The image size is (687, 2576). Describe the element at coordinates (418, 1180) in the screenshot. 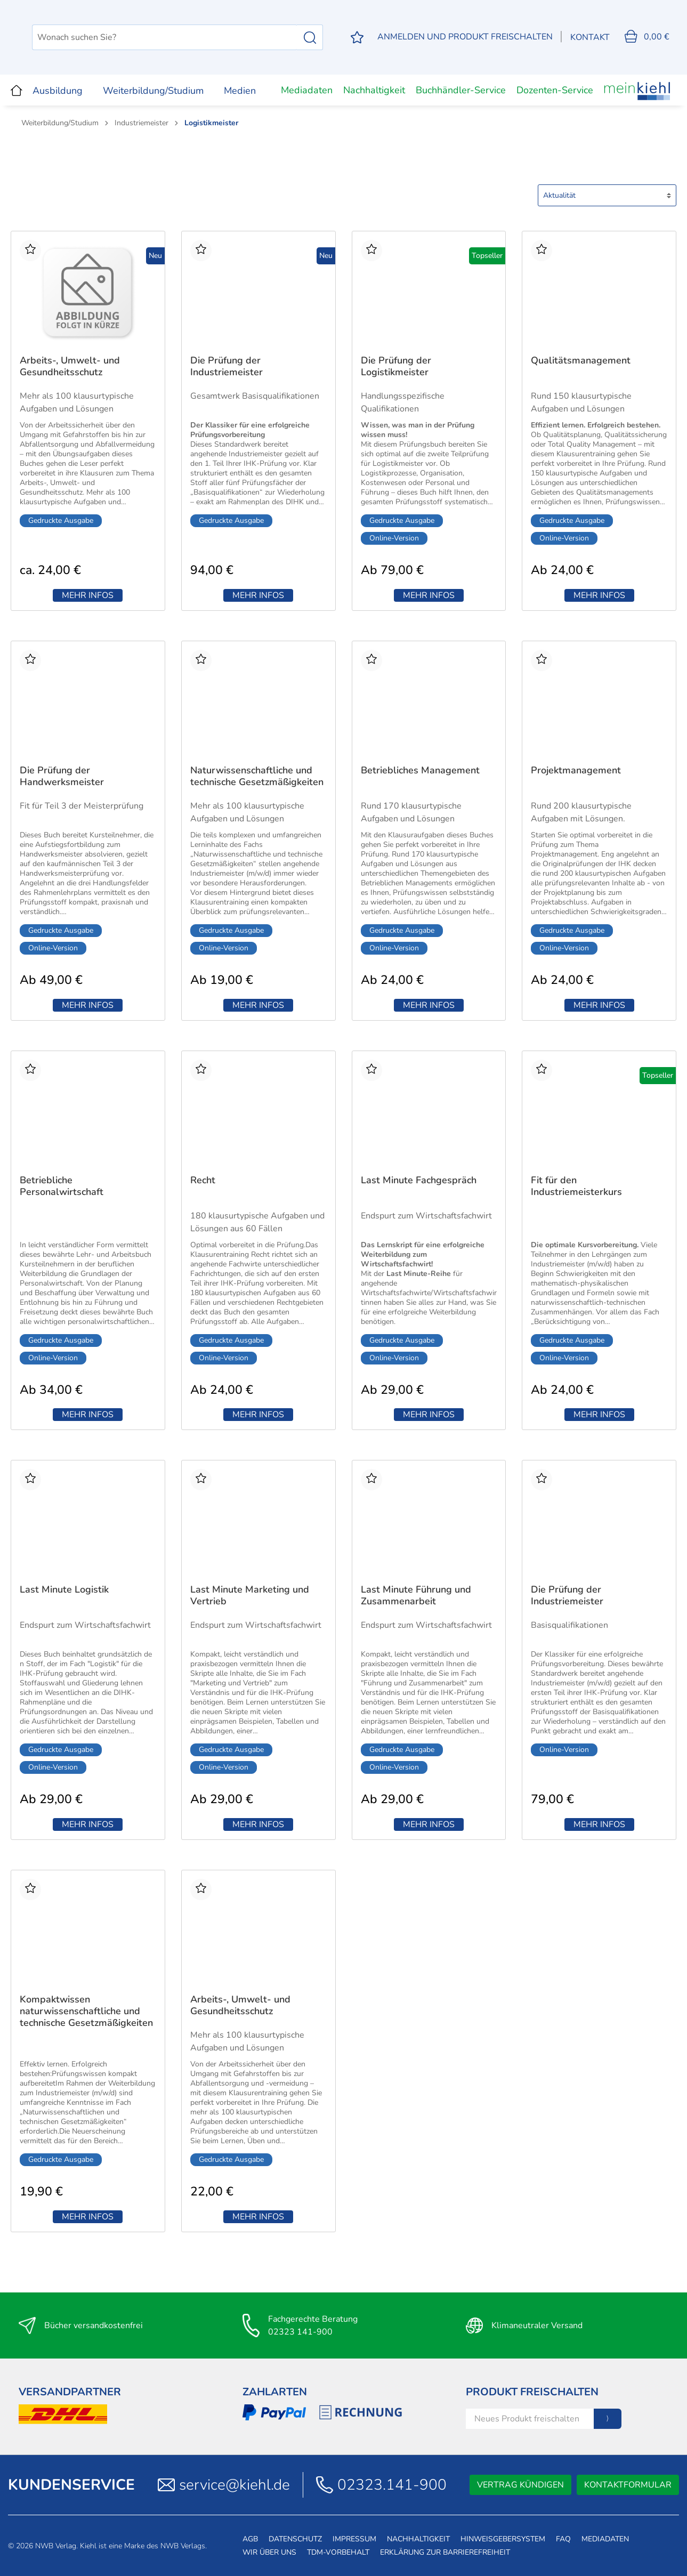

I see `Last Minute Fachgespräch` at that location.